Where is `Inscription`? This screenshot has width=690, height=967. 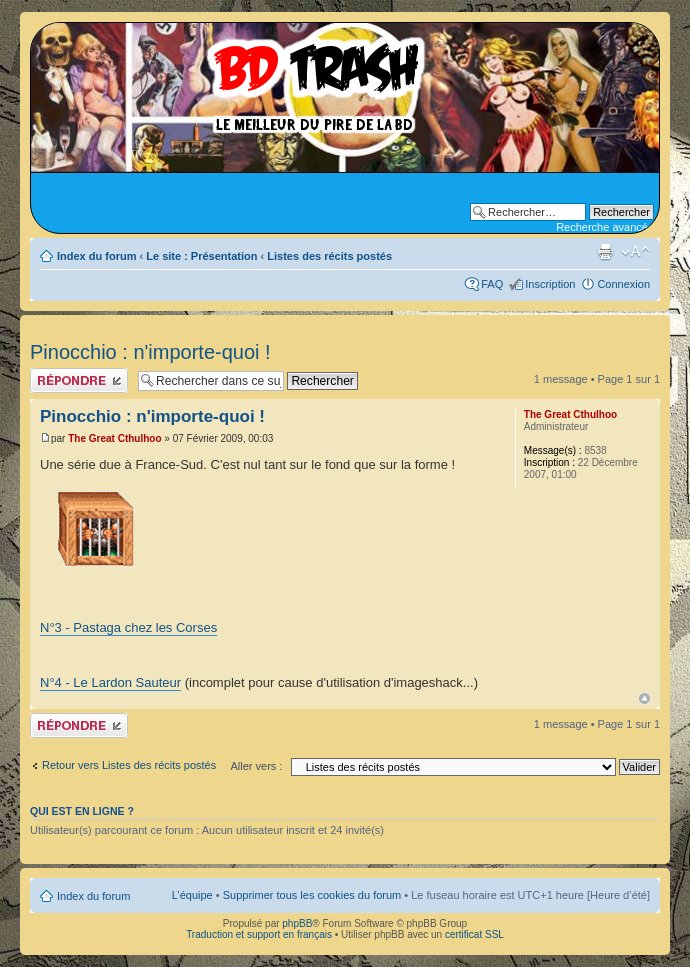
Inscription is located at coordinates (550, 284).